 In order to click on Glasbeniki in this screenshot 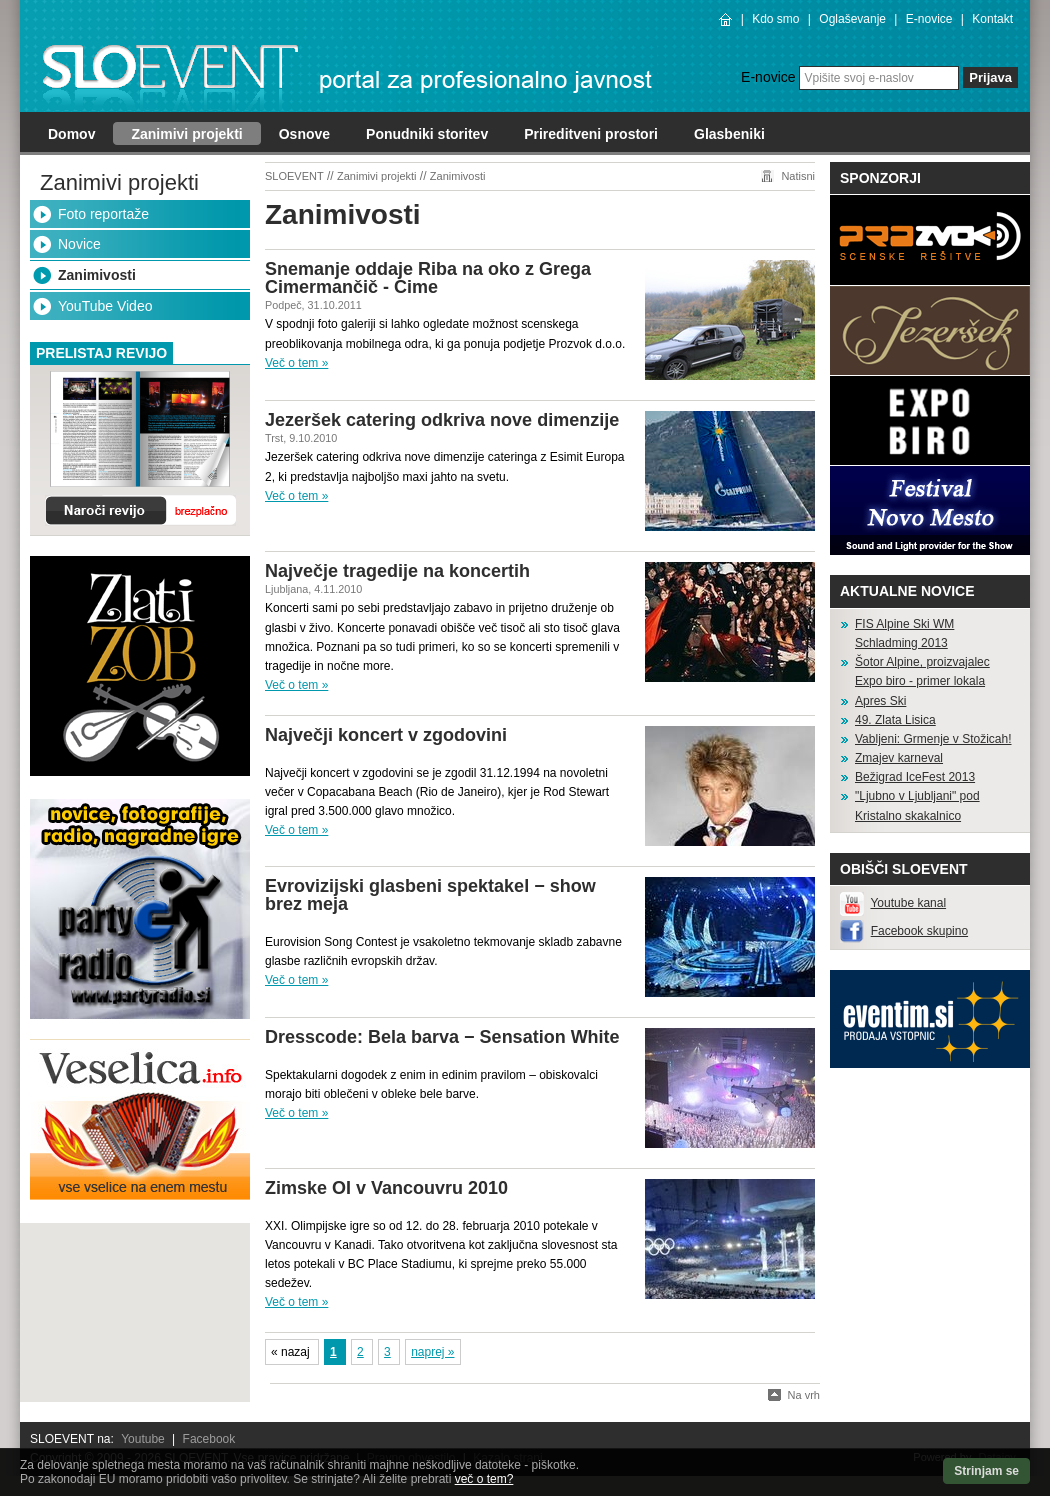, I will do `click(729, 134)`.